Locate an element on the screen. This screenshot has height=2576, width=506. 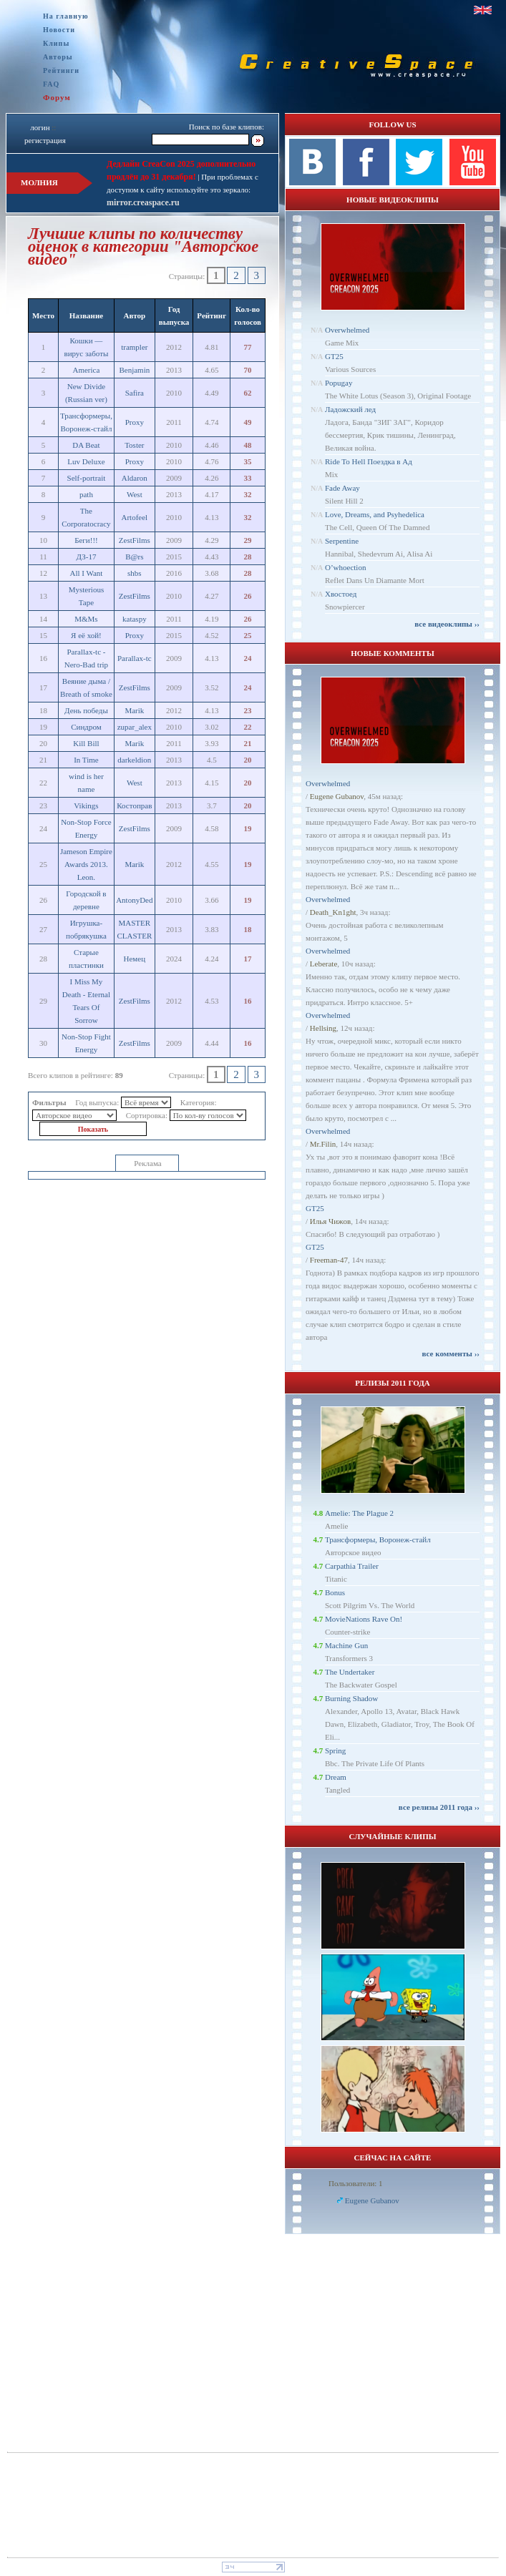
Ride To Hell Поездка в Ад is located at coordinates (368, 461).